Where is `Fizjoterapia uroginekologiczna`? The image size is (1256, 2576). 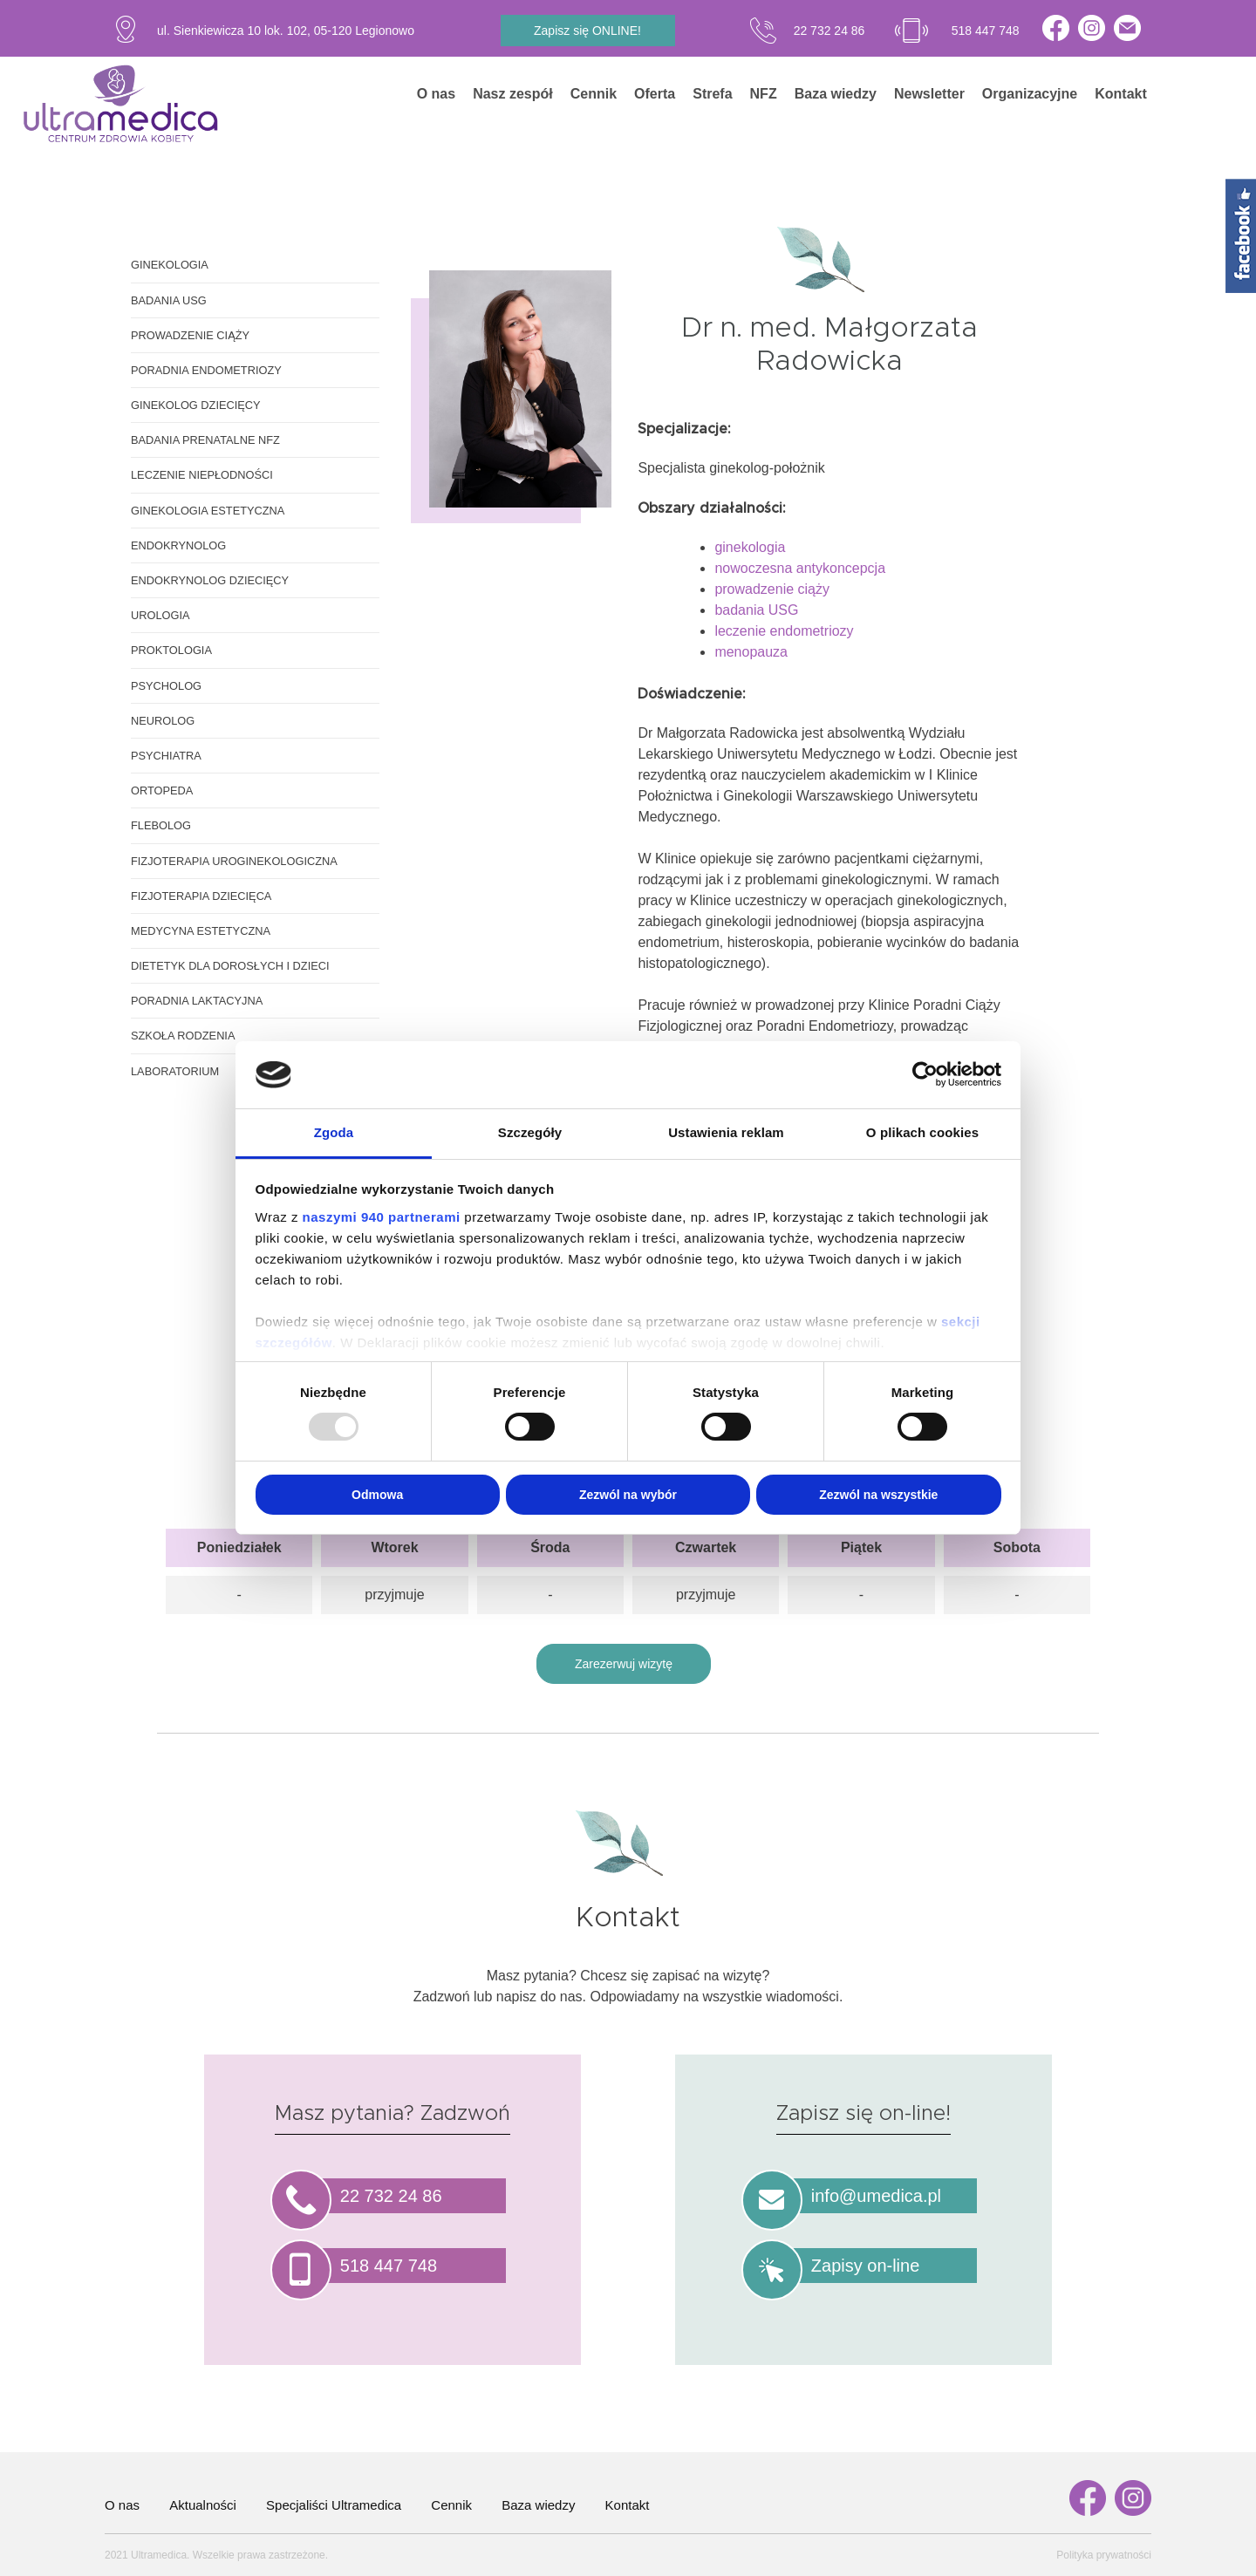 Fizjoterapia uroginekologiczna is located at coordinates (234, 861).